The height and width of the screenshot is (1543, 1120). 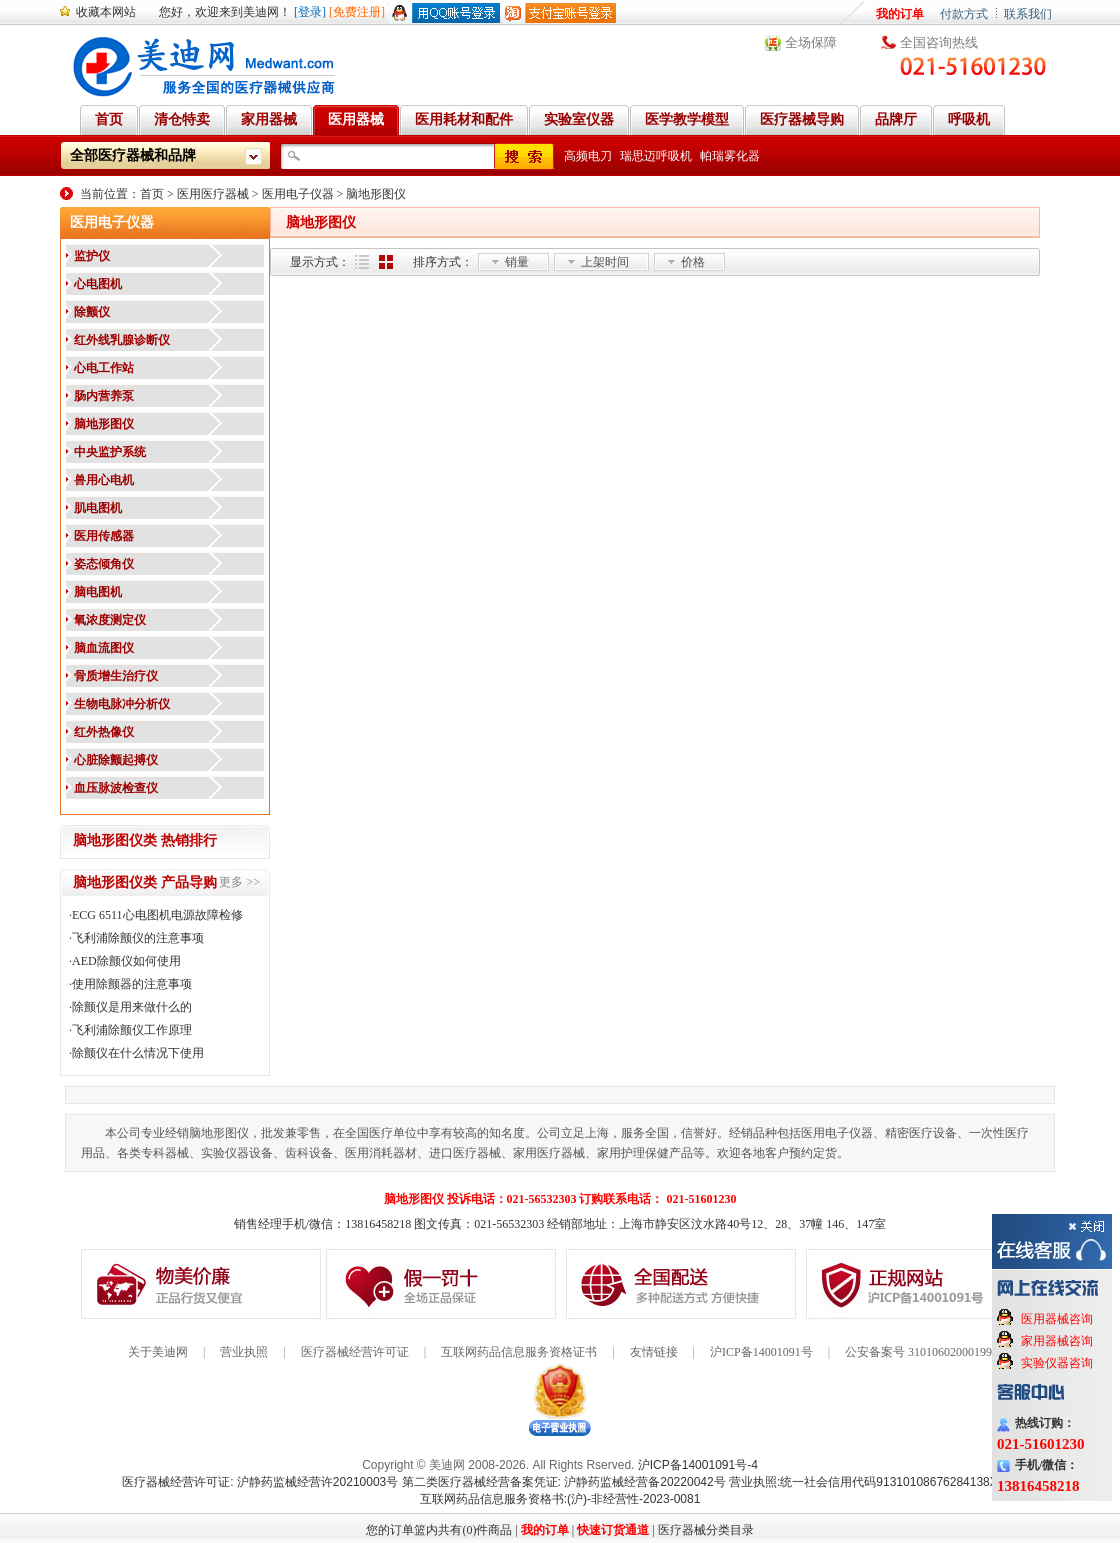 I want to click on 除颤仪, so click(x=92, y=312).